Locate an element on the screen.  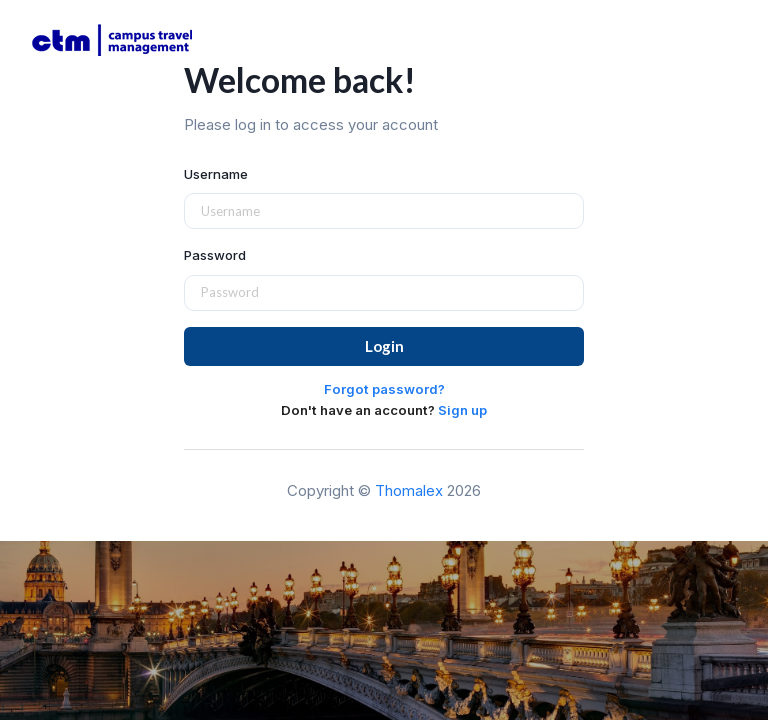
Thomalex is located at coordinates (409, 490).